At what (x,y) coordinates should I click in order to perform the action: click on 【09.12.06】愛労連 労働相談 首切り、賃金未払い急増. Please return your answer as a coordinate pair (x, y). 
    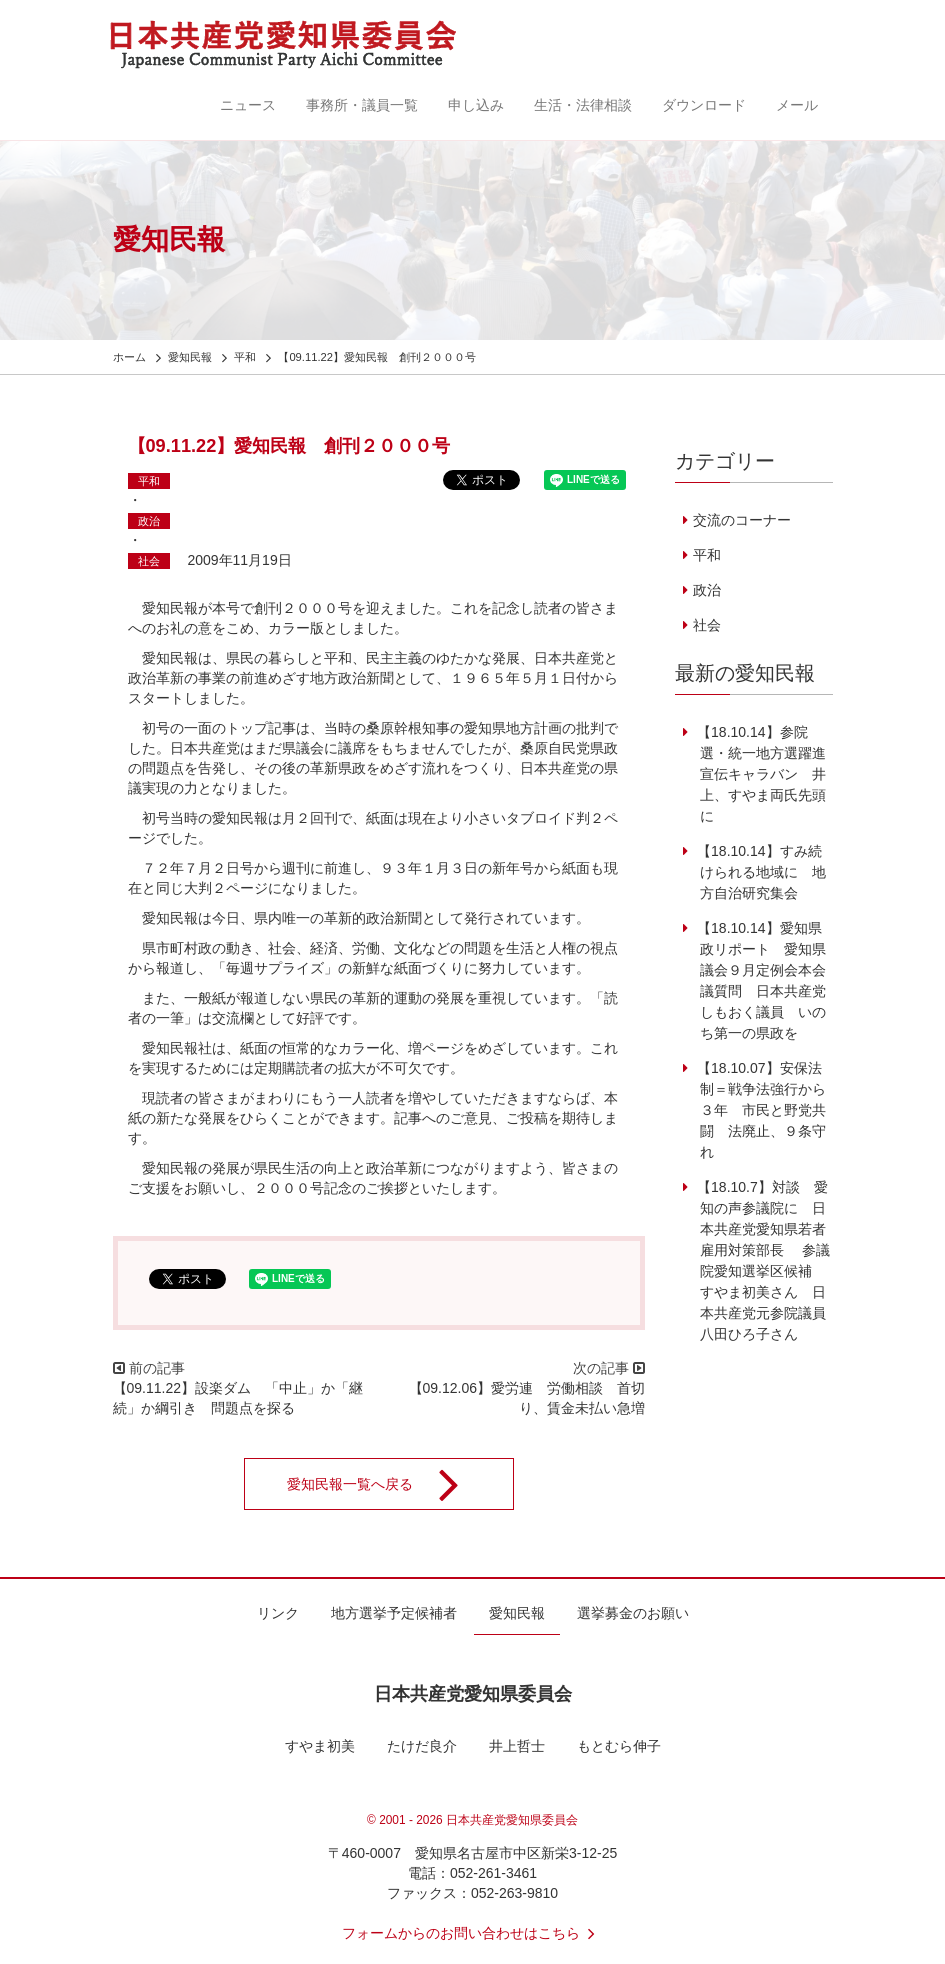
    Looking at the image, I should click on (527, 1398).